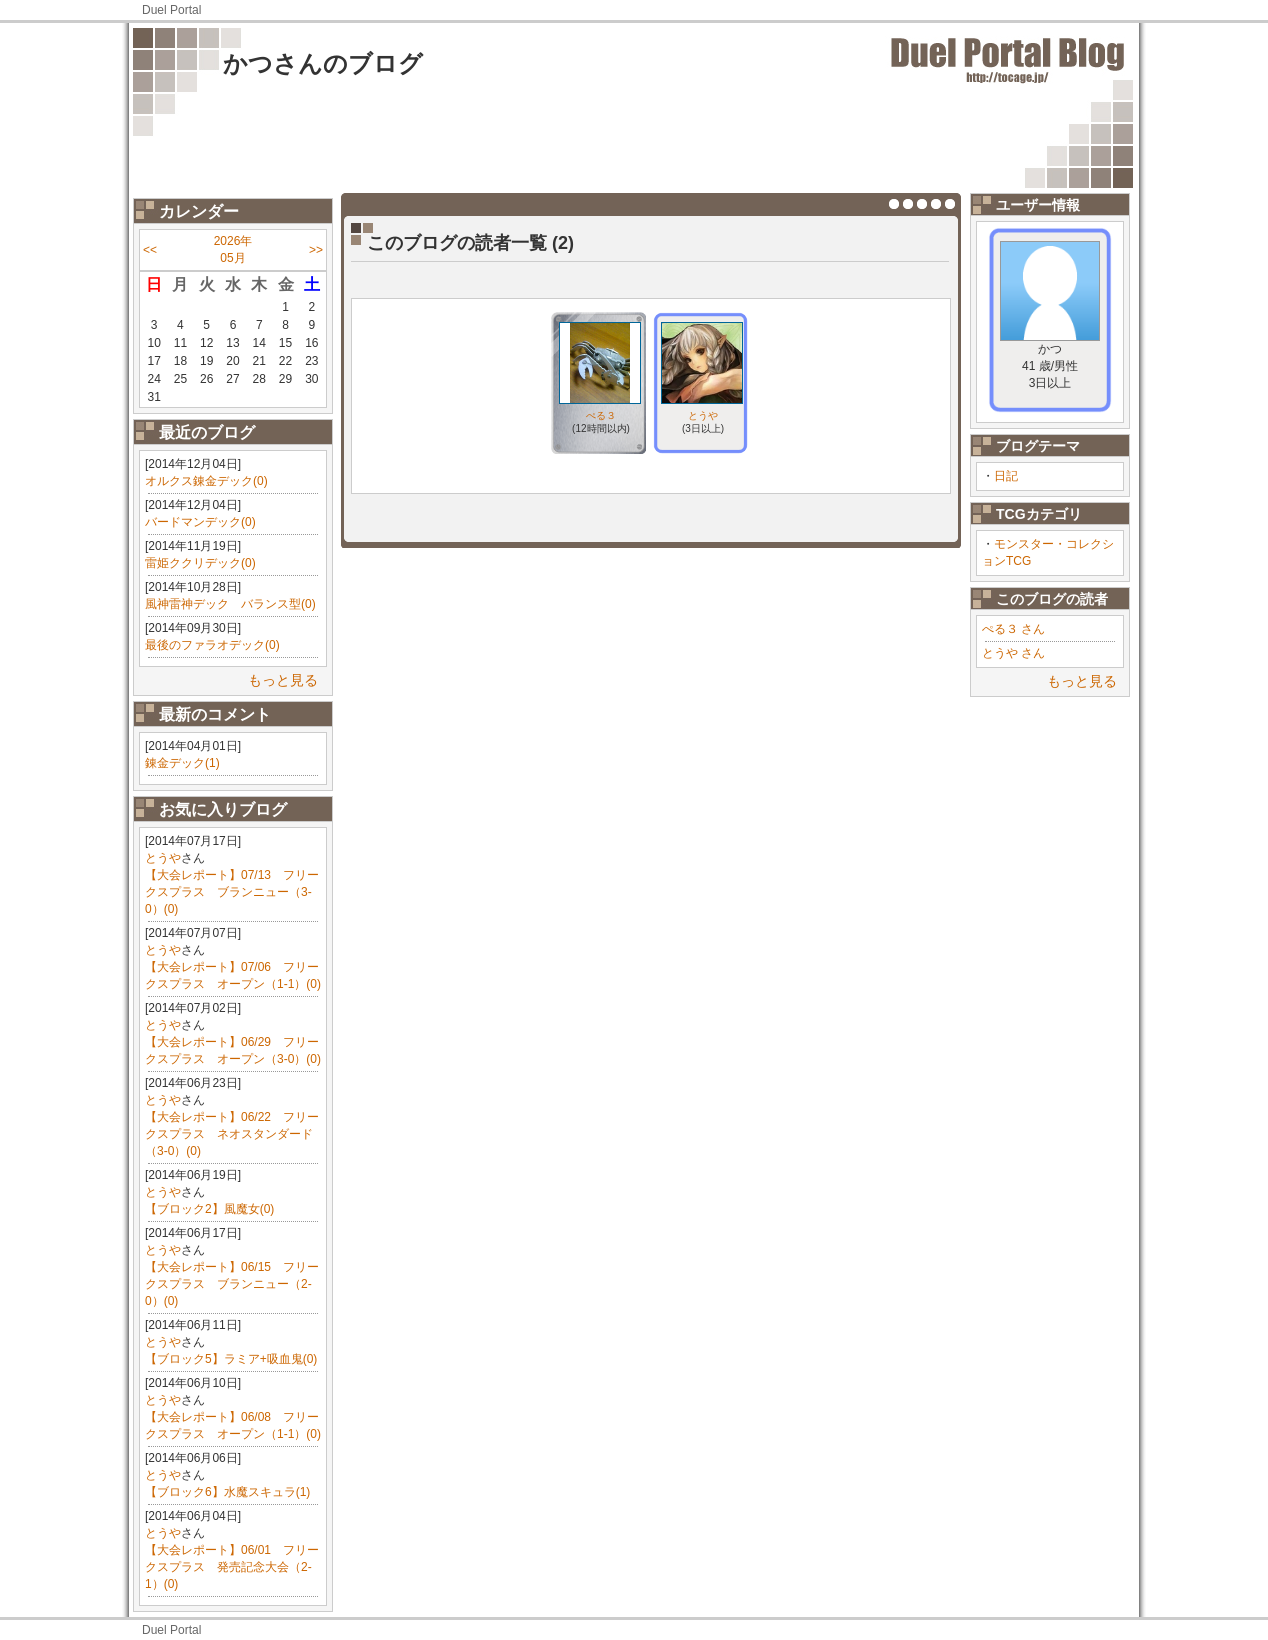 The image size is (1268, 1640). I want to click on <<, so click(150, 250).